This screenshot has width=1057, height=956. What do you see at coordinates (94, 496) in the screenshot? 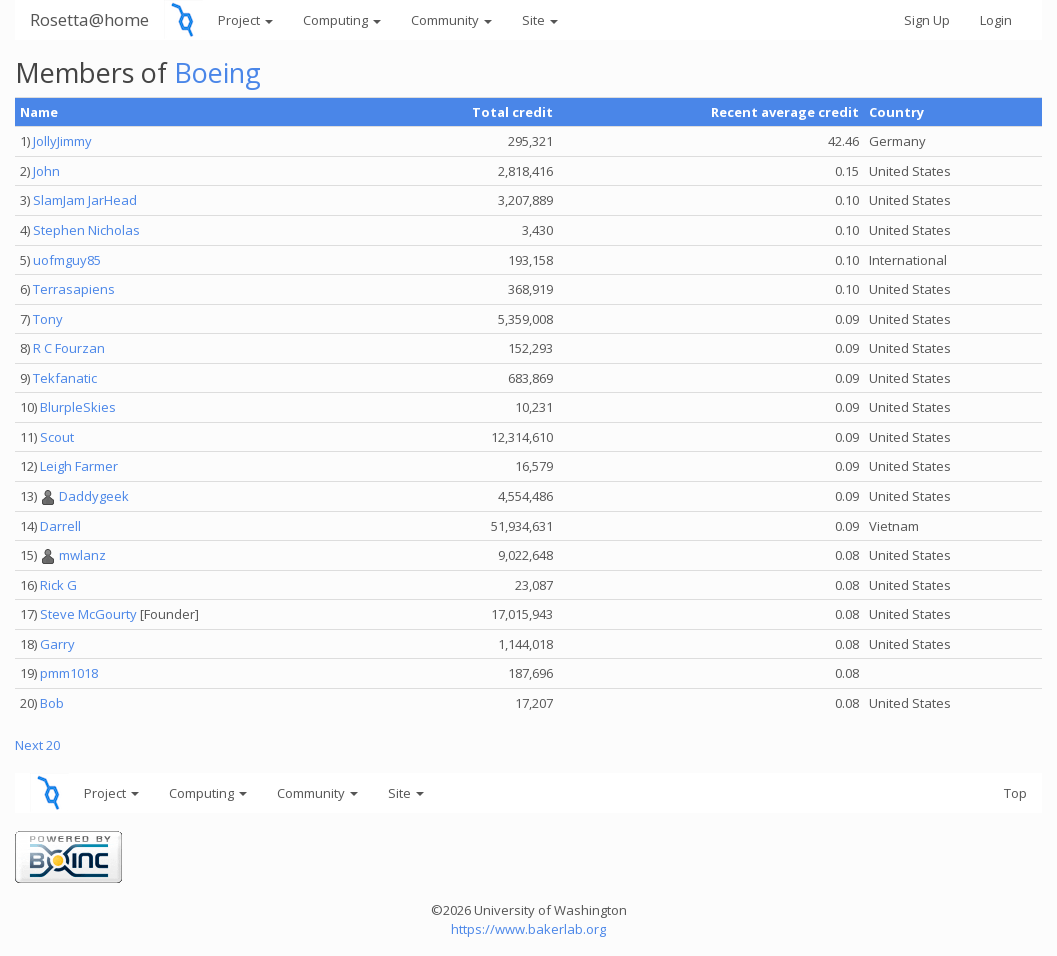
I see `Daddygeek` at bounding box center [94, 496].